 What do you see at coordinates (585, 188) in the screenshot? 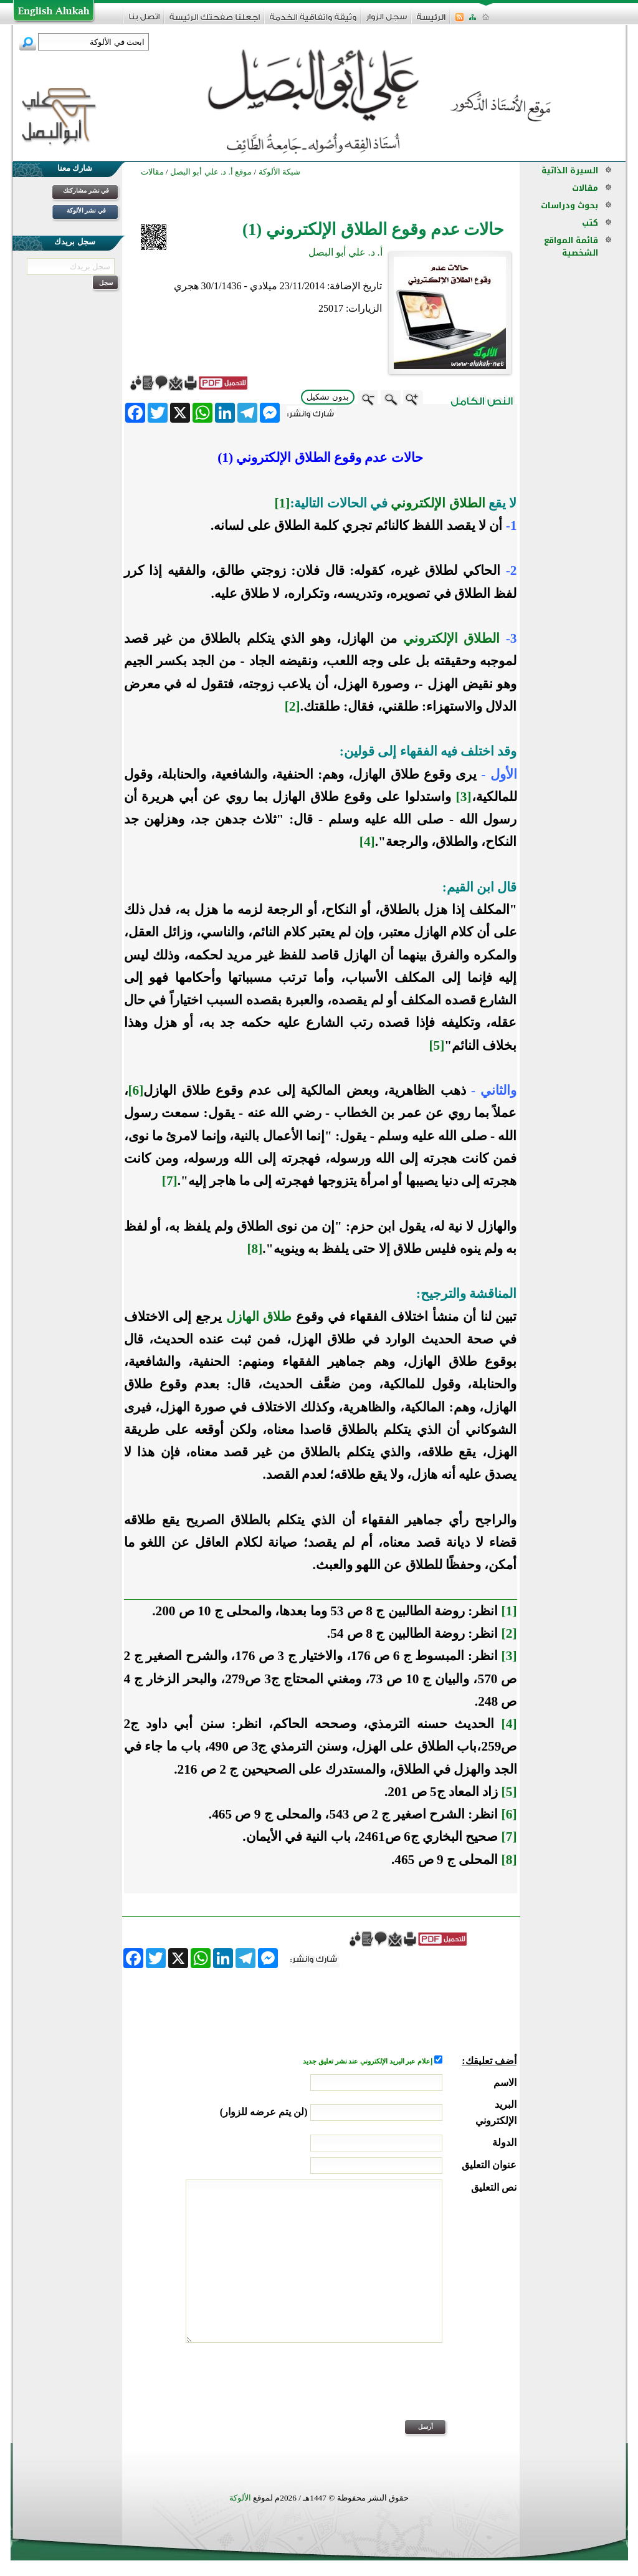
I see `مقالات` at bounding box center [585, 188].